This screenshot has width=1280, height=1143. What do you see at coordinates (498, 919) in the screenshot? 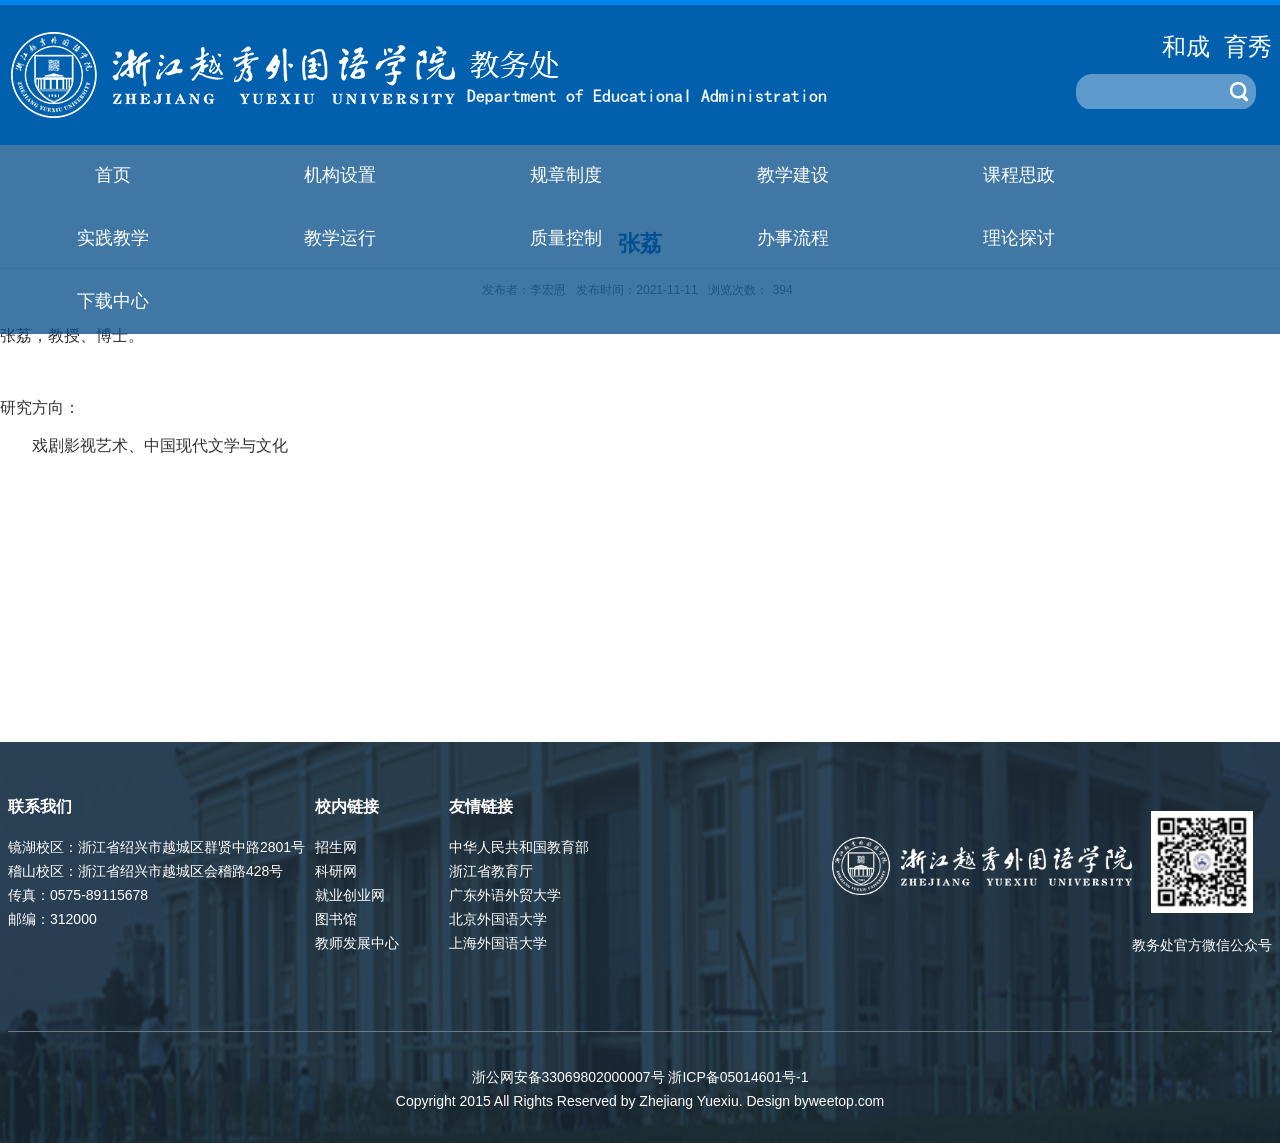
I see `北京外国语大学` at bounding box center [498, 919].